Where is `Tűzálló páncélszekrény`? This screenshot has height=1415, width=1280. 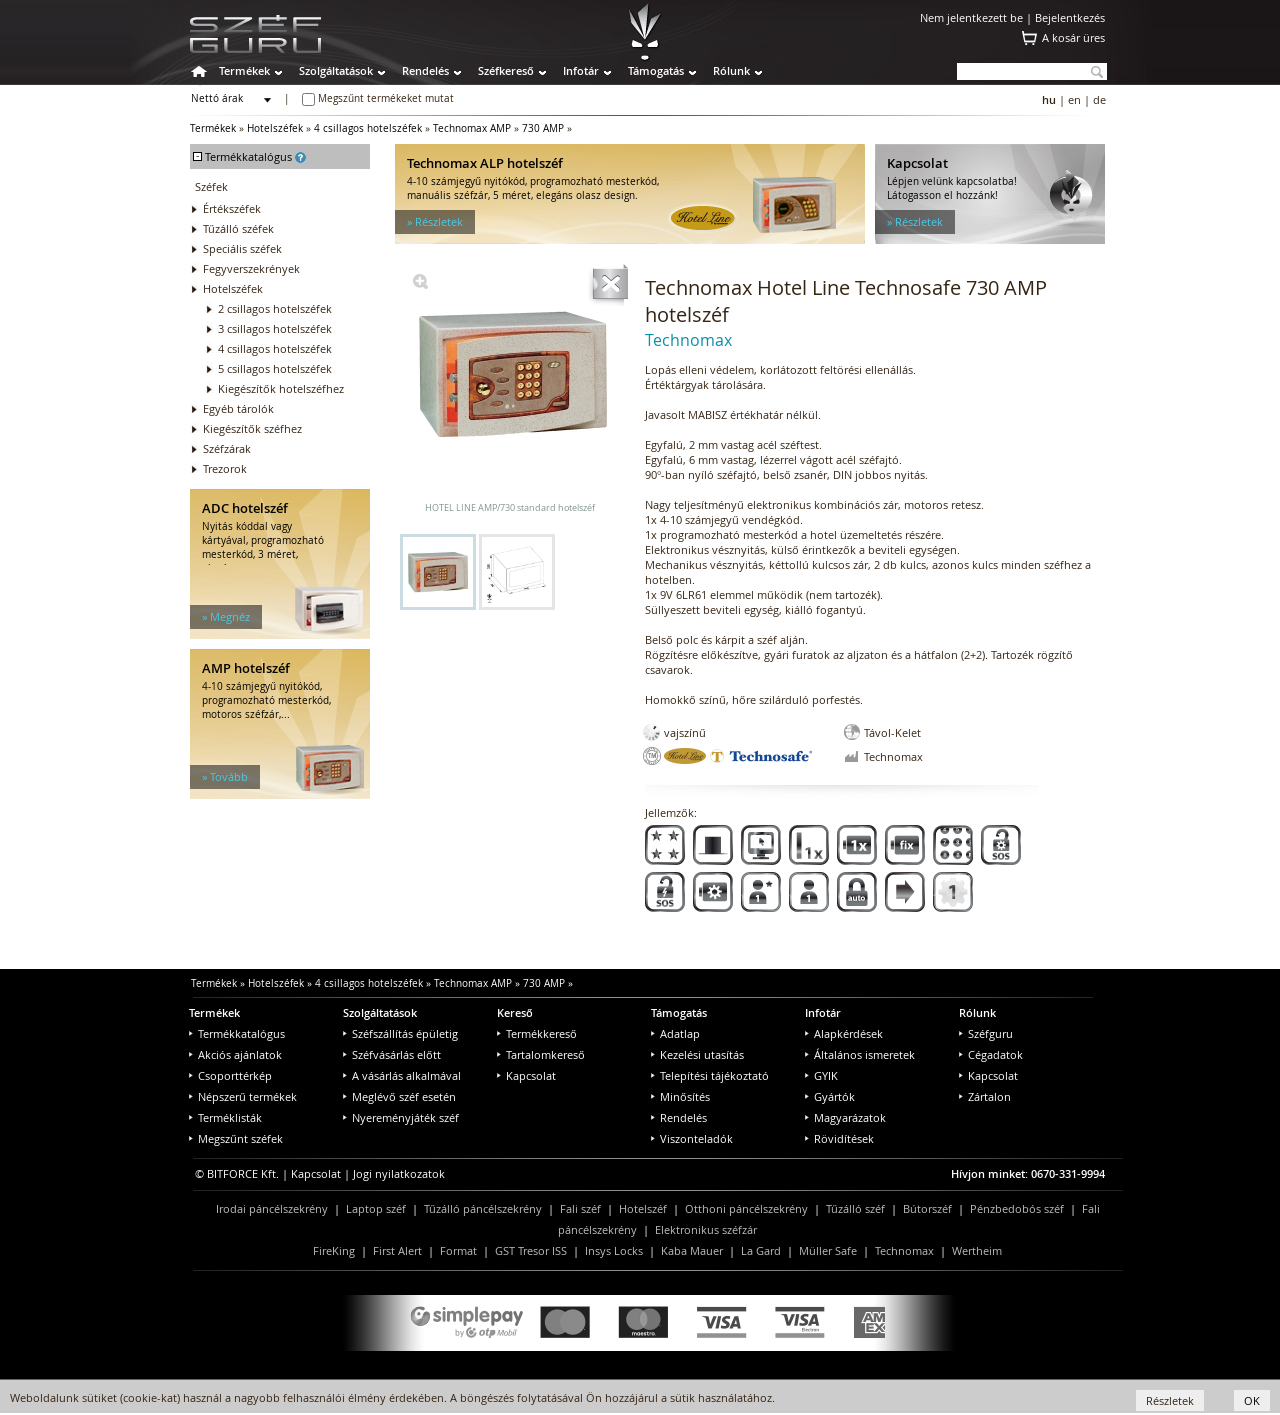 Tűzálló páncélszekrény is located at coordinates (483, 1208).